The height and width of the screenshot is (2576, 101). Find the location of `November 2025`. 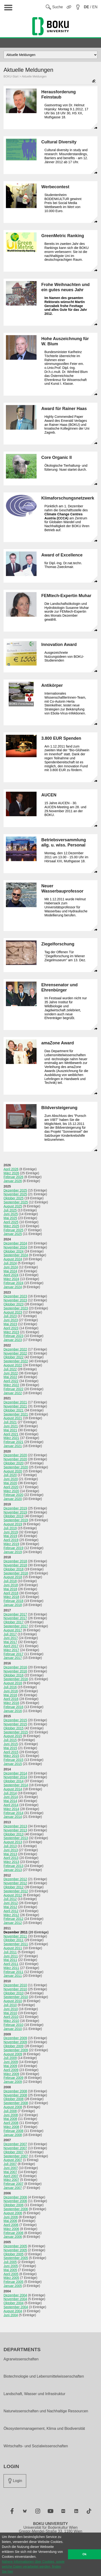

November 2025 is located at coordinates (15, 1194).